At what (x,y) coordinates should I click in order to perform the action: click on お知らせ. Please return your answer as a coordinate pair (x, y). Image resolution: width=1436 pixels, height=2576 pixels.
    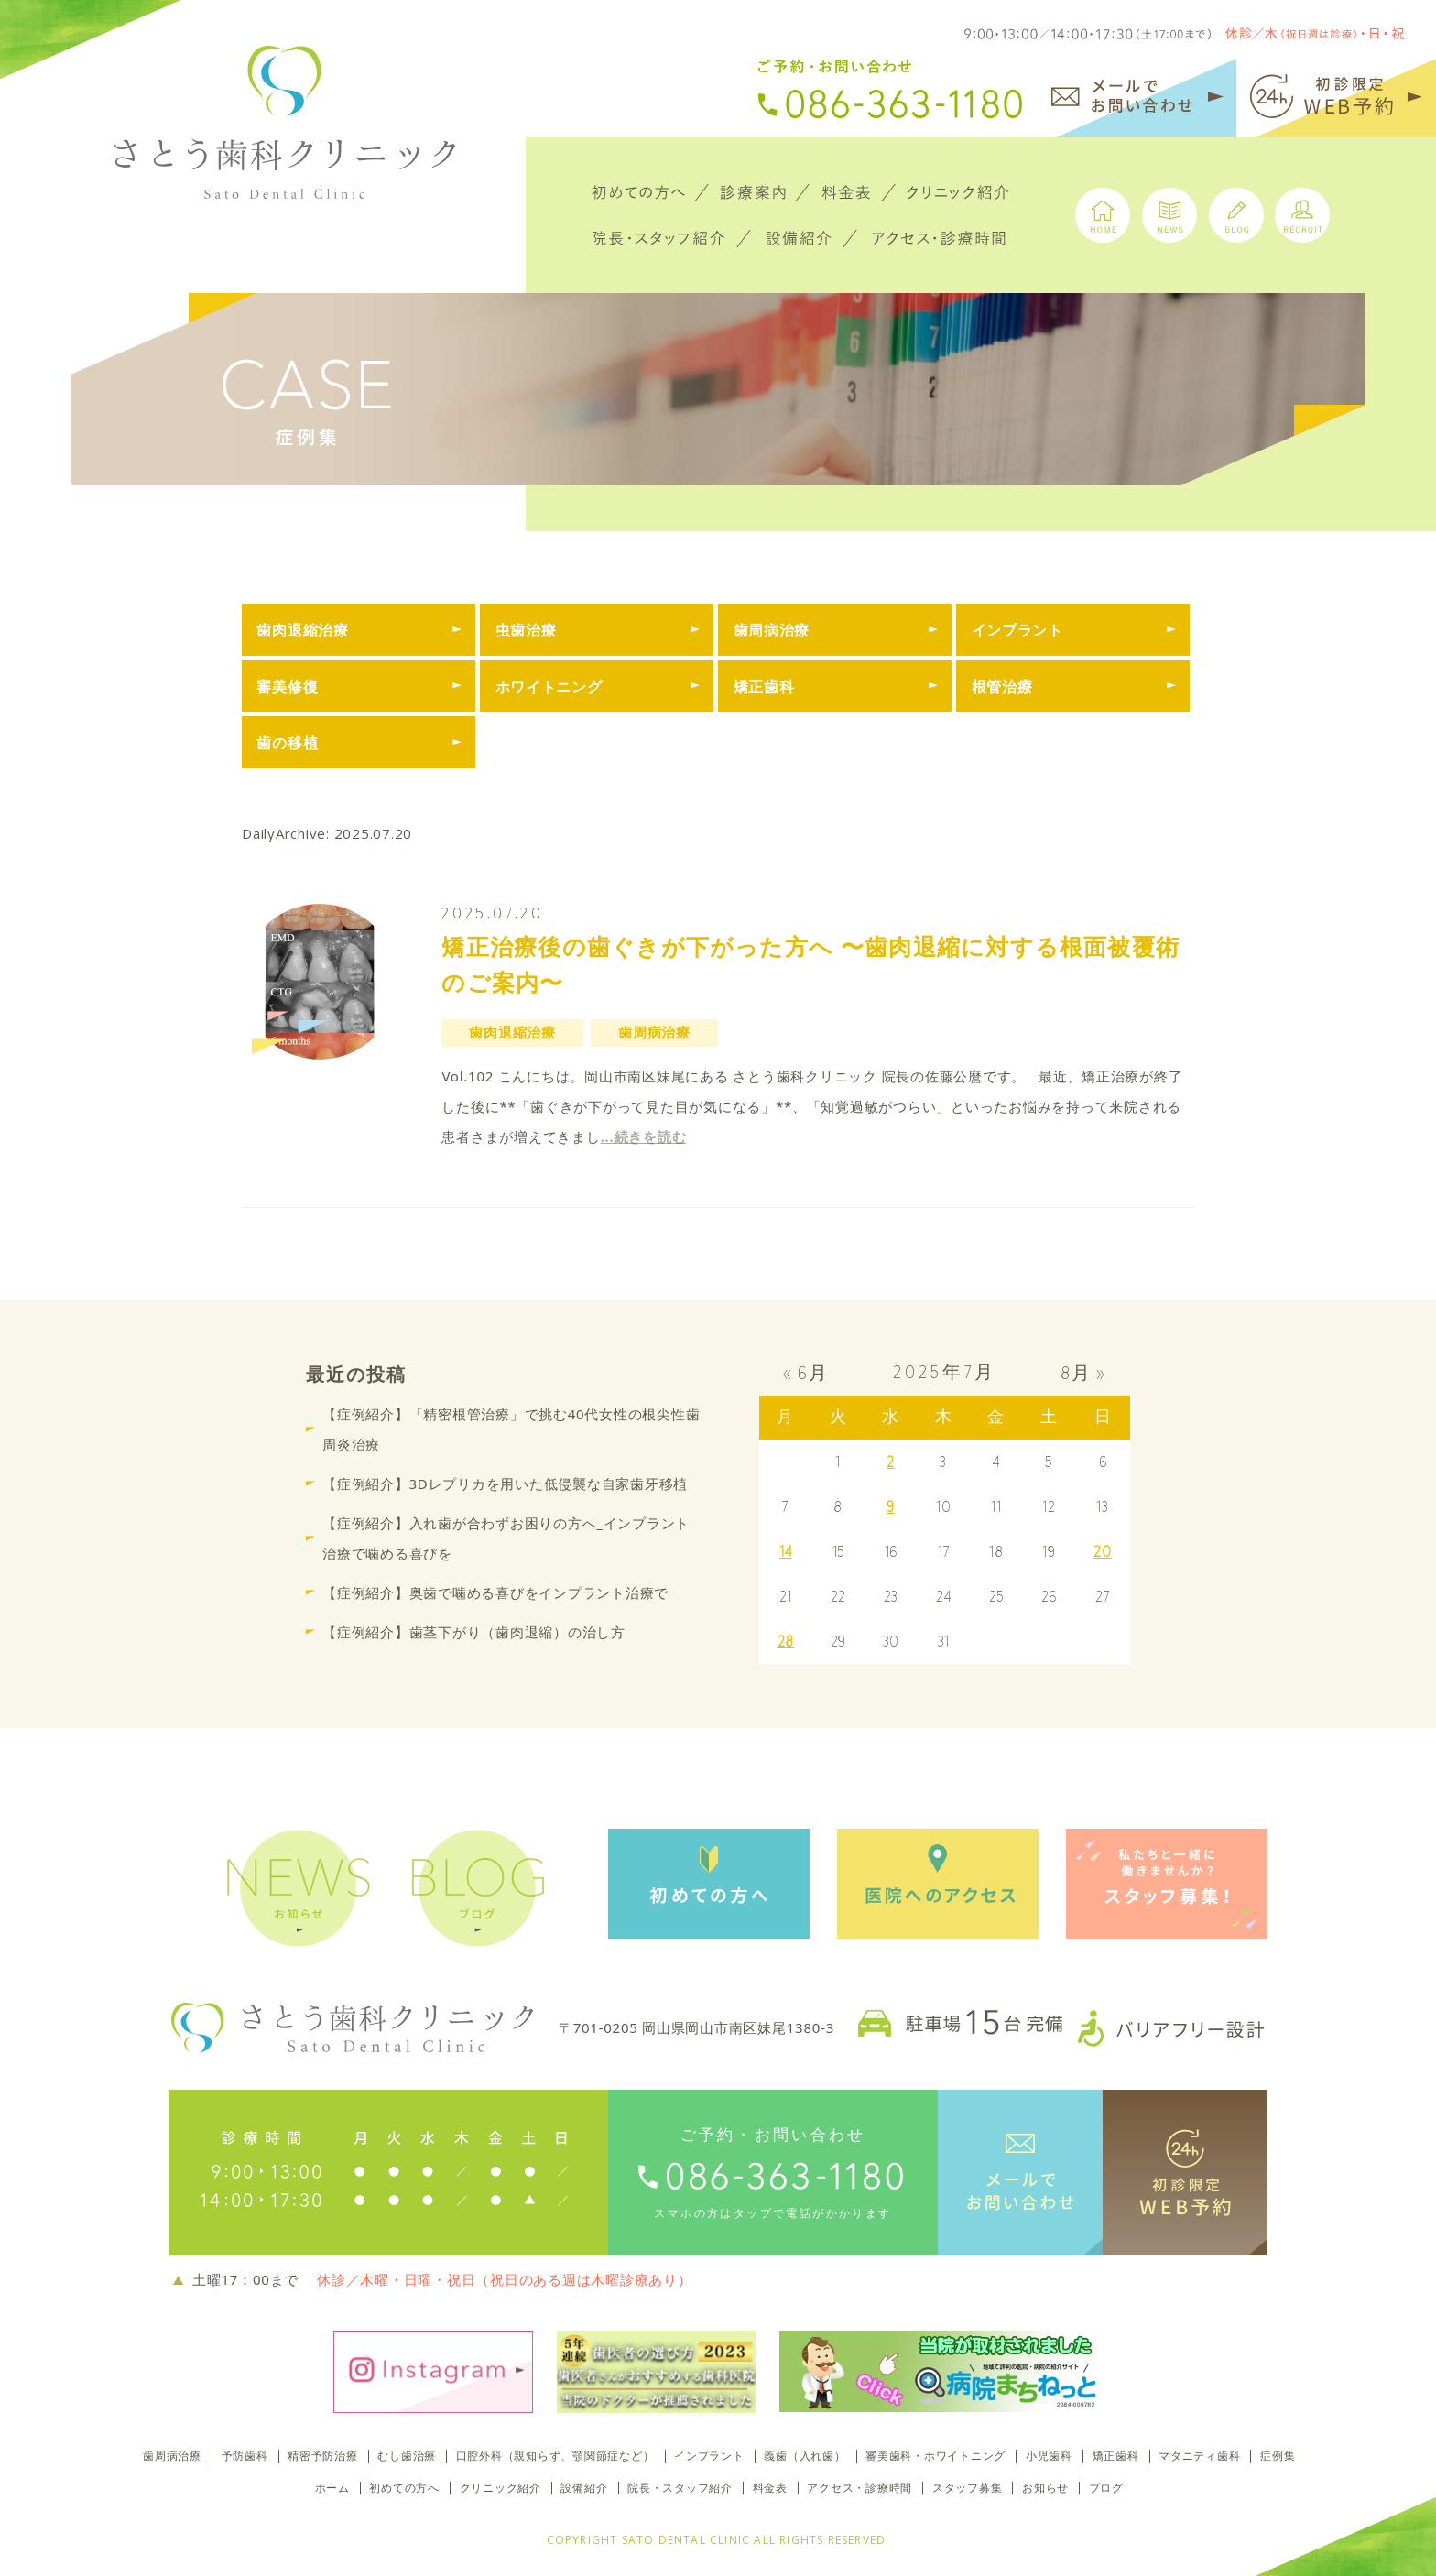
    Looking at the image, I should click on (1045, 2487).